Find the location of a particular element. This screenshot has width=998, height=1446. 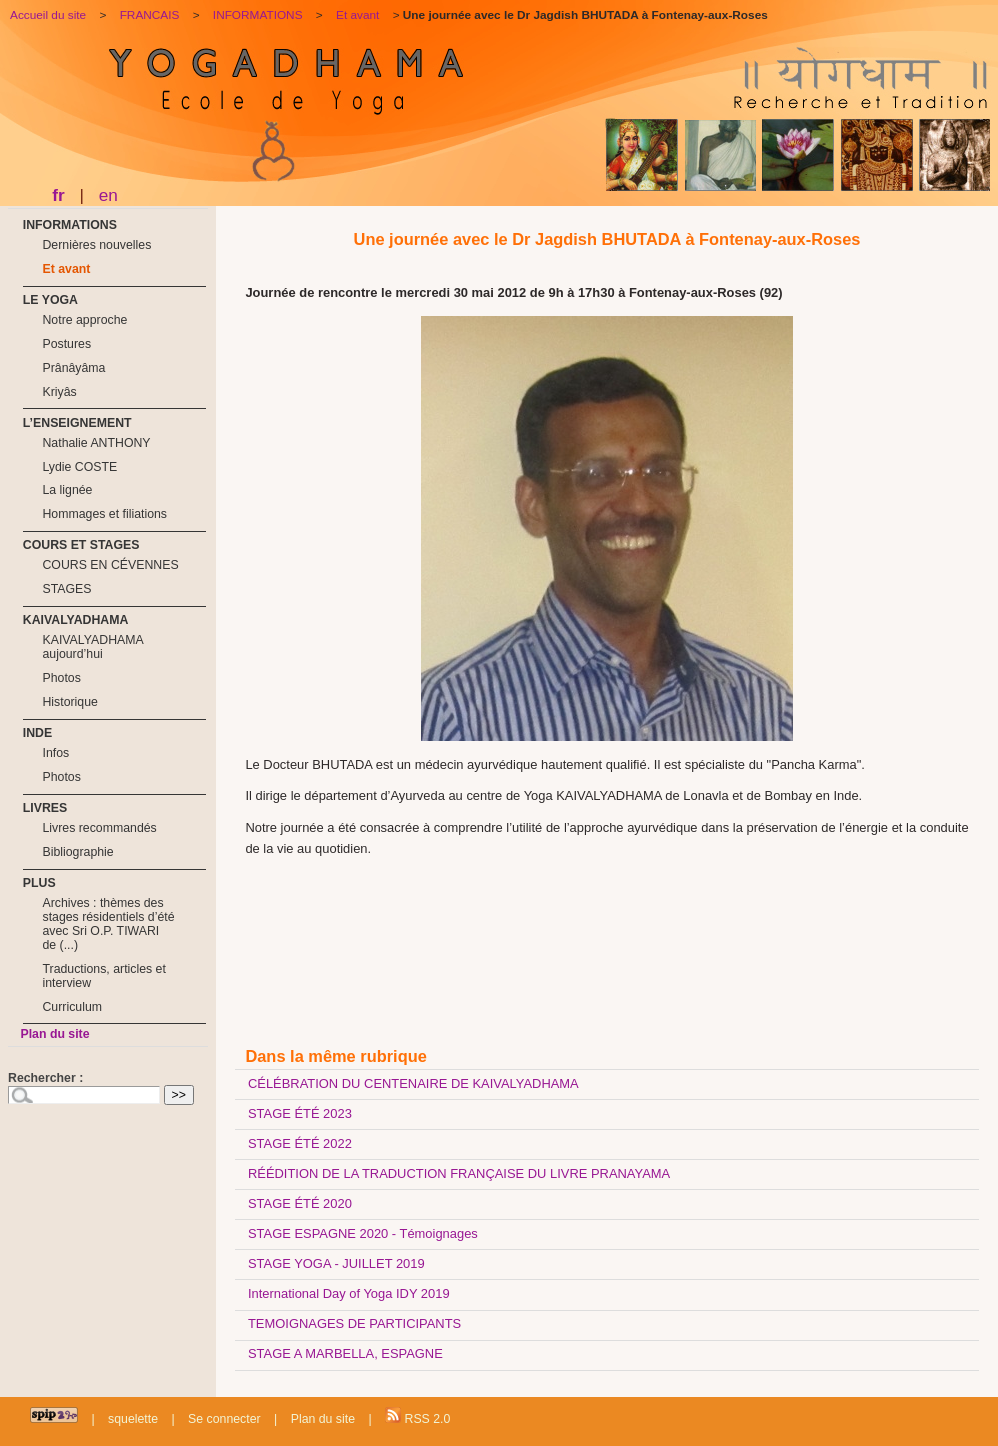

Postures is located at coordinates (66, 344).